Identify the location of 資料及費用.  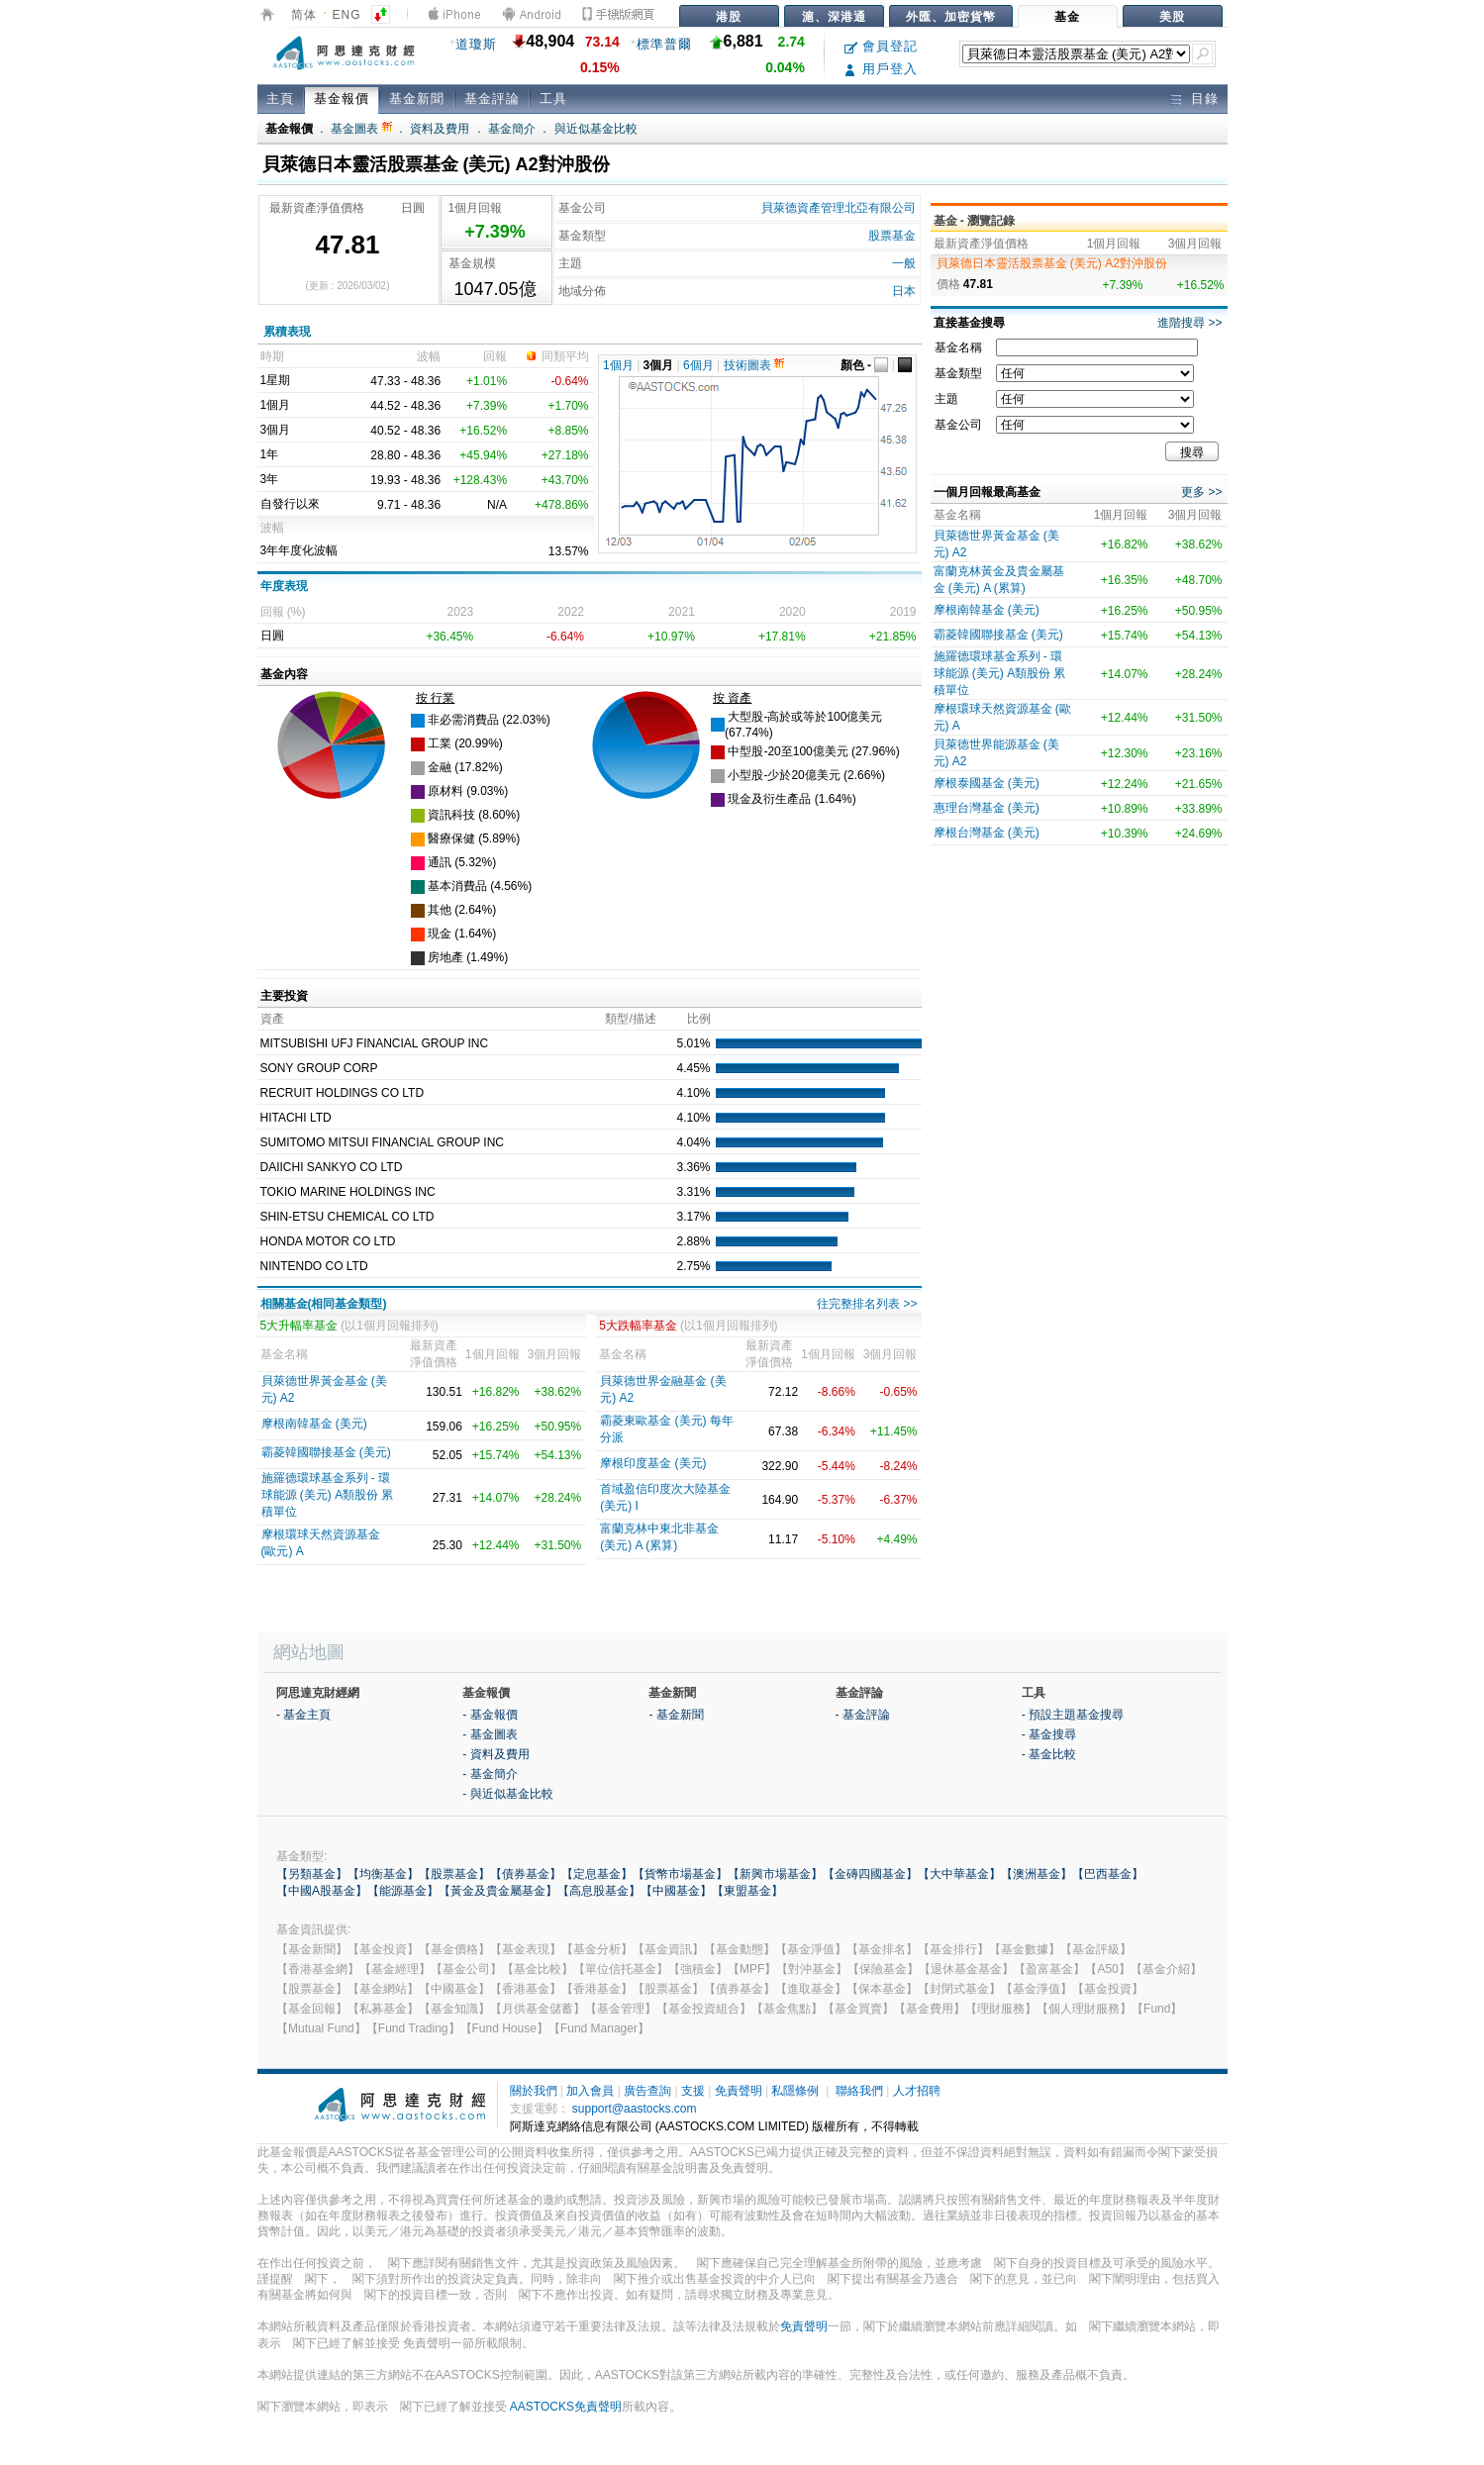
(439, 129).